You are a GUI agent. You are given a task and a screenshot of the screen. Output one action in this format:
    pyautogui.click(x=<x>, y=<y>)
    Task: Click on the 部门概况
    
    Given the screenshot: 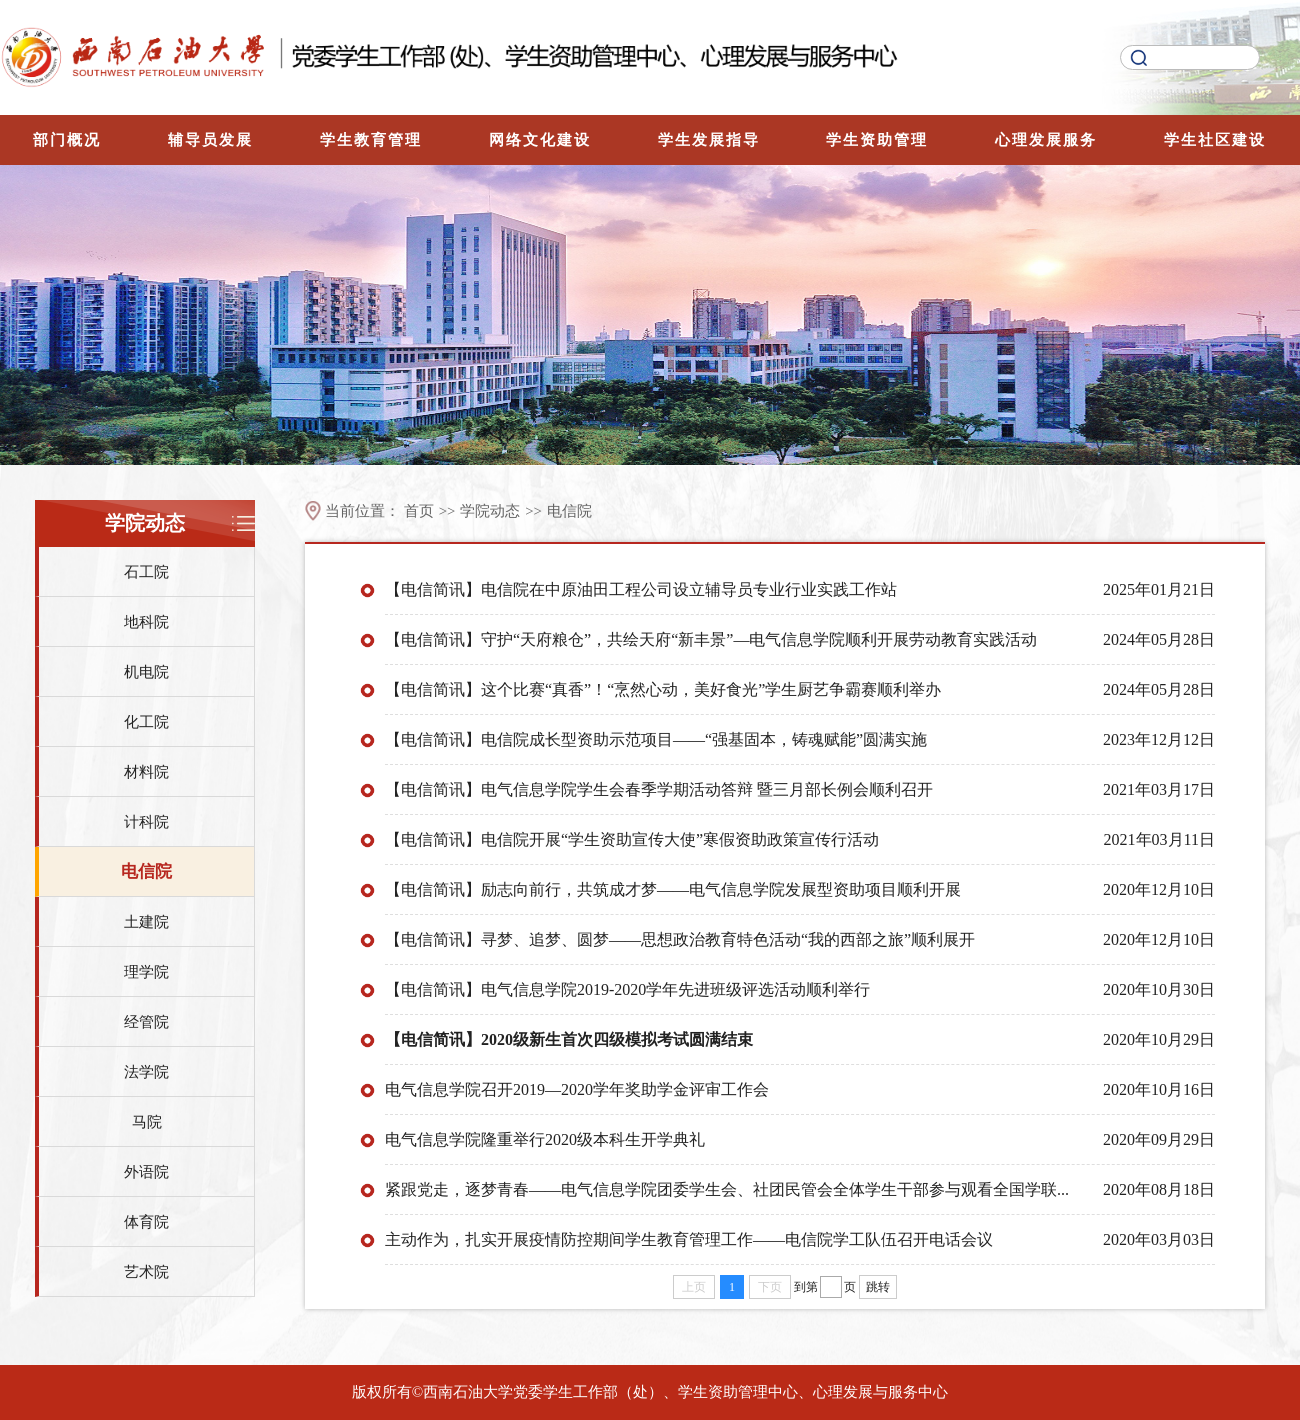 What is the action you would take?
    pyautogui.click(x=67, y=140)
    